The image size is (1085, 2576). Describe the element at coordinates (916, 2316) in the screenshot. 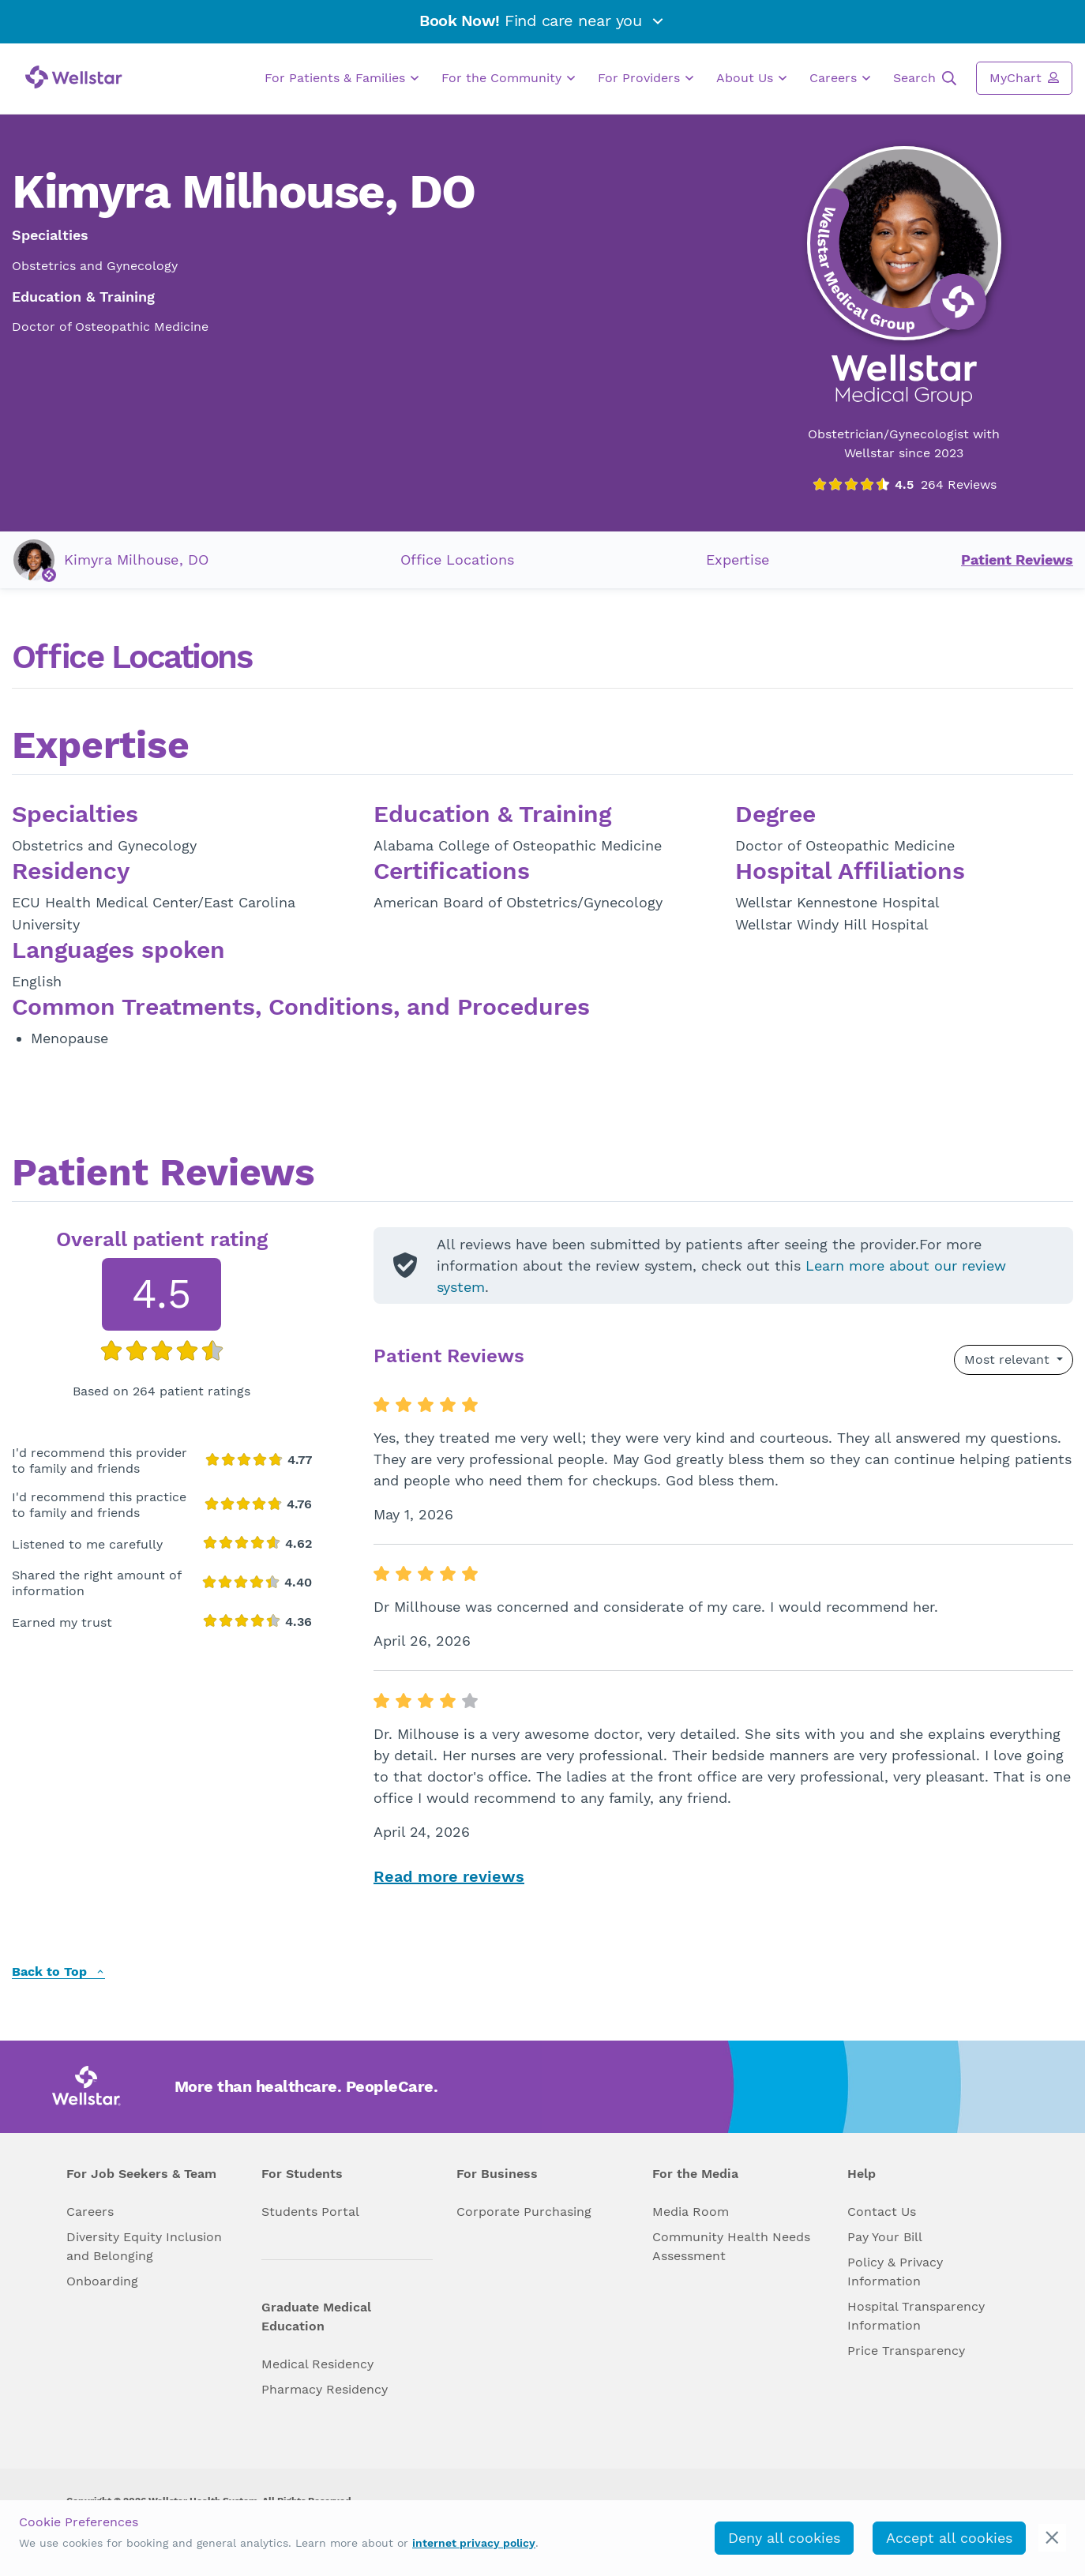

I see `Hospital Transparency Information` at that location.